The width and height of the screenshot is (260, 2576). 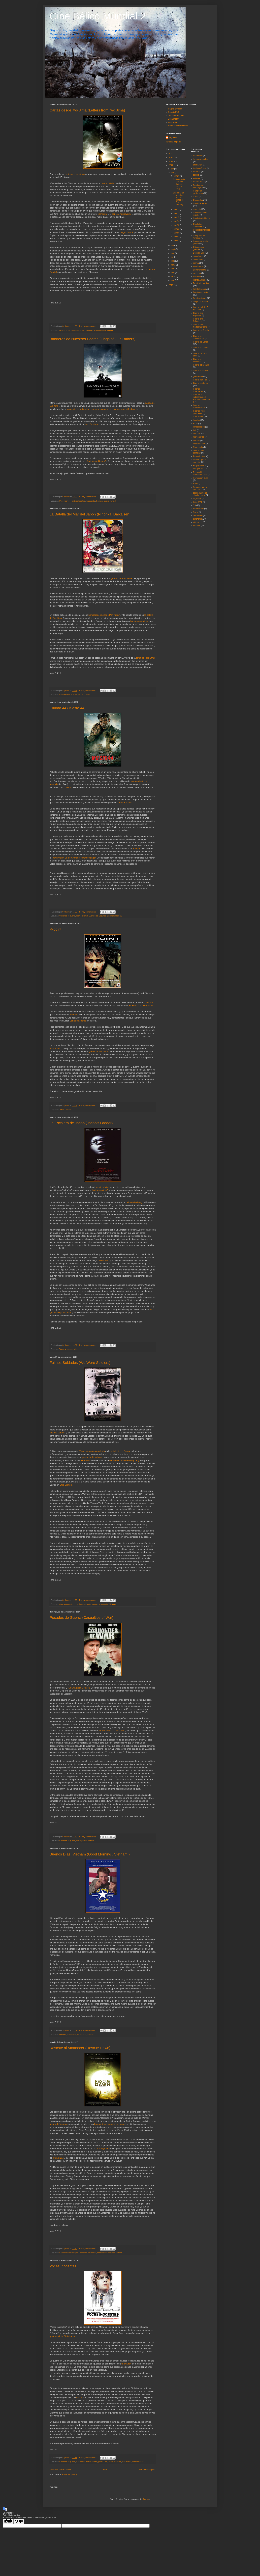 I want to click on Kathyn, so click(x=136, y=848).